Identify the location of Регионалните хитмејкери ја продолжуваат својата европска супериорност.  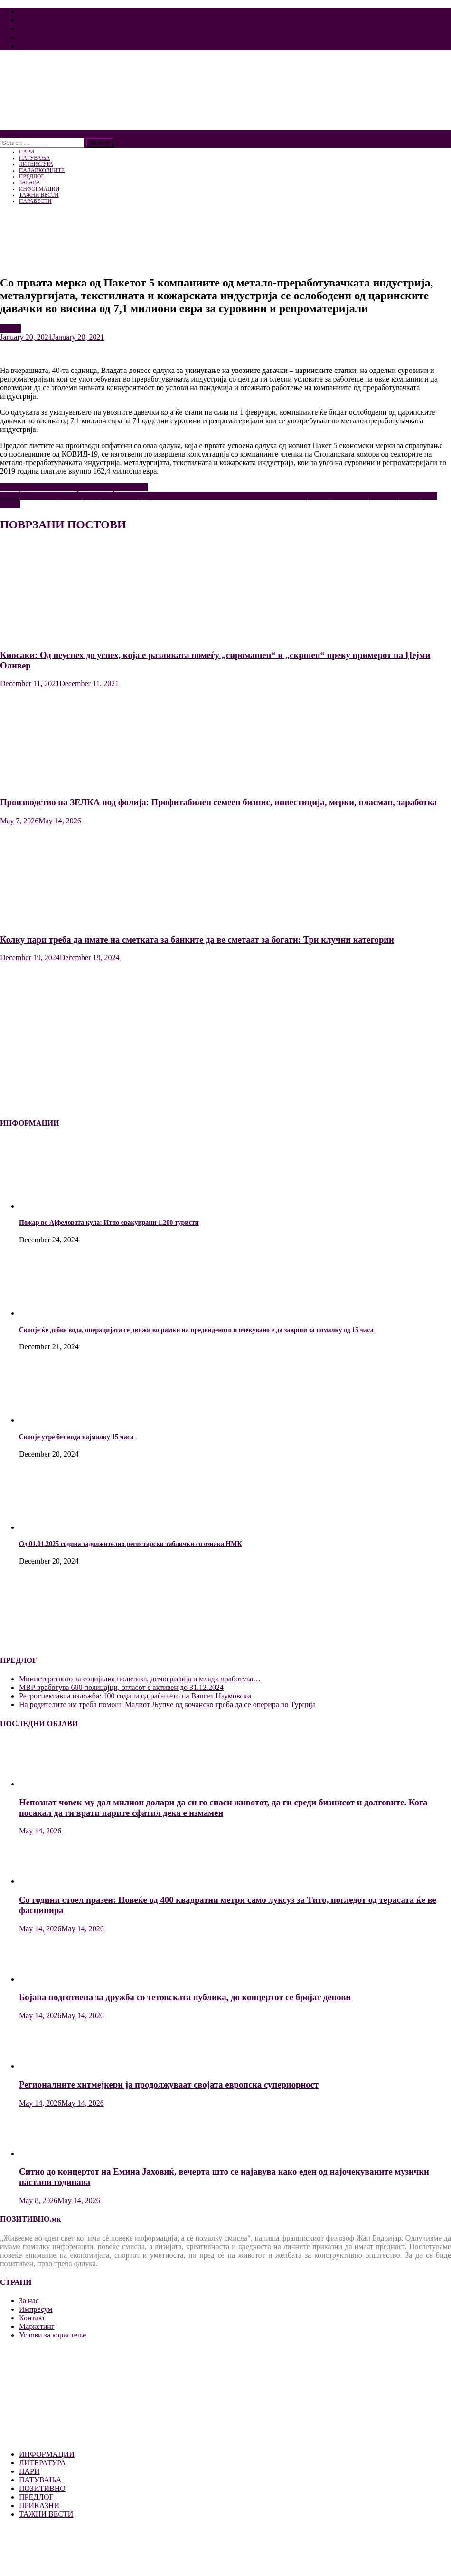
(169, 2084).